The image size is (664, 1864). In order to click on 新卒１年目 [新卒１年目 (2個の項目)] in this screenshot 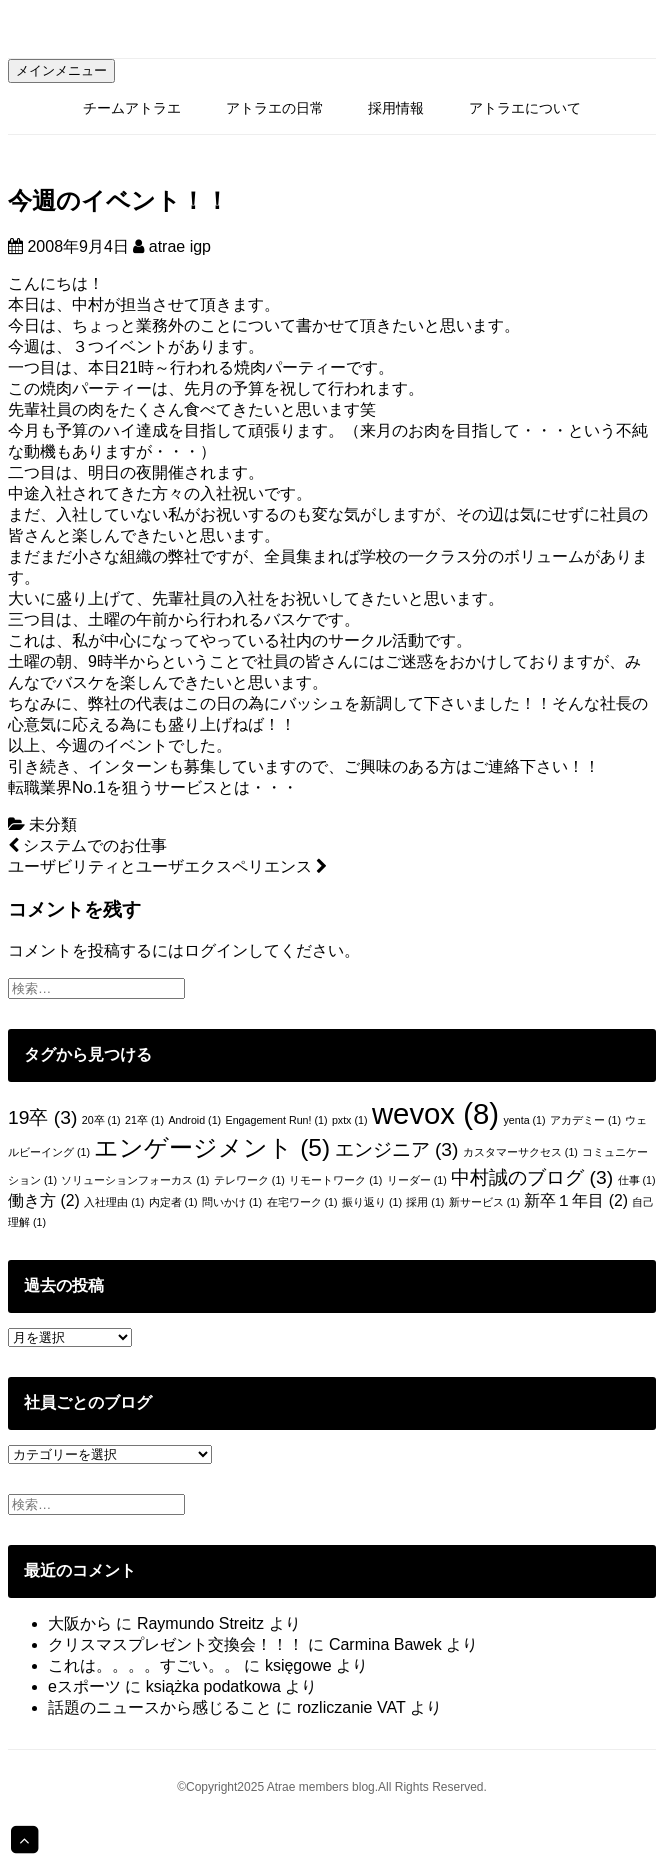, I will do `click(576, 1200)`.